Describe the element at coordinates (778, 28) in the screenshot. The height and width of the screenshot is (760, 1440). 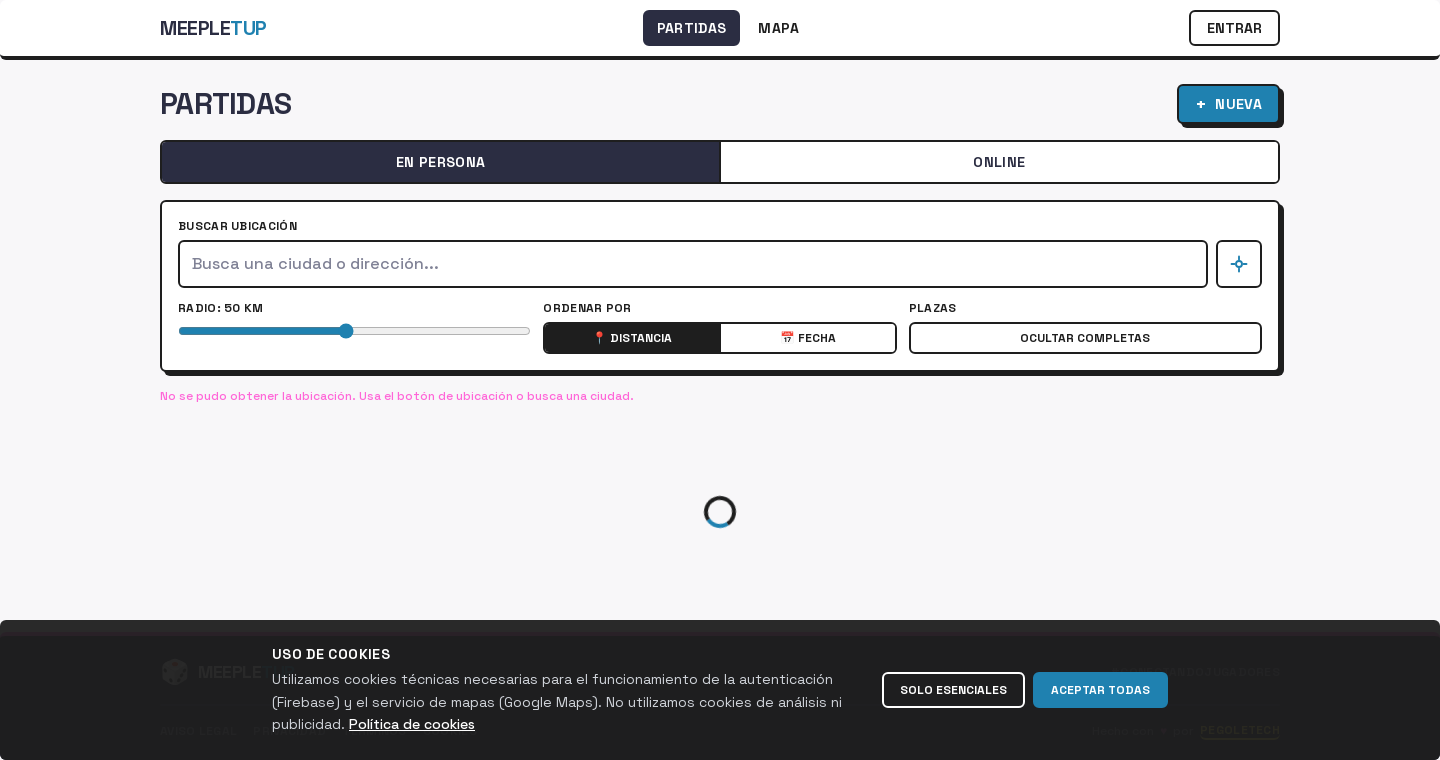
I see `Mapa` at that location.